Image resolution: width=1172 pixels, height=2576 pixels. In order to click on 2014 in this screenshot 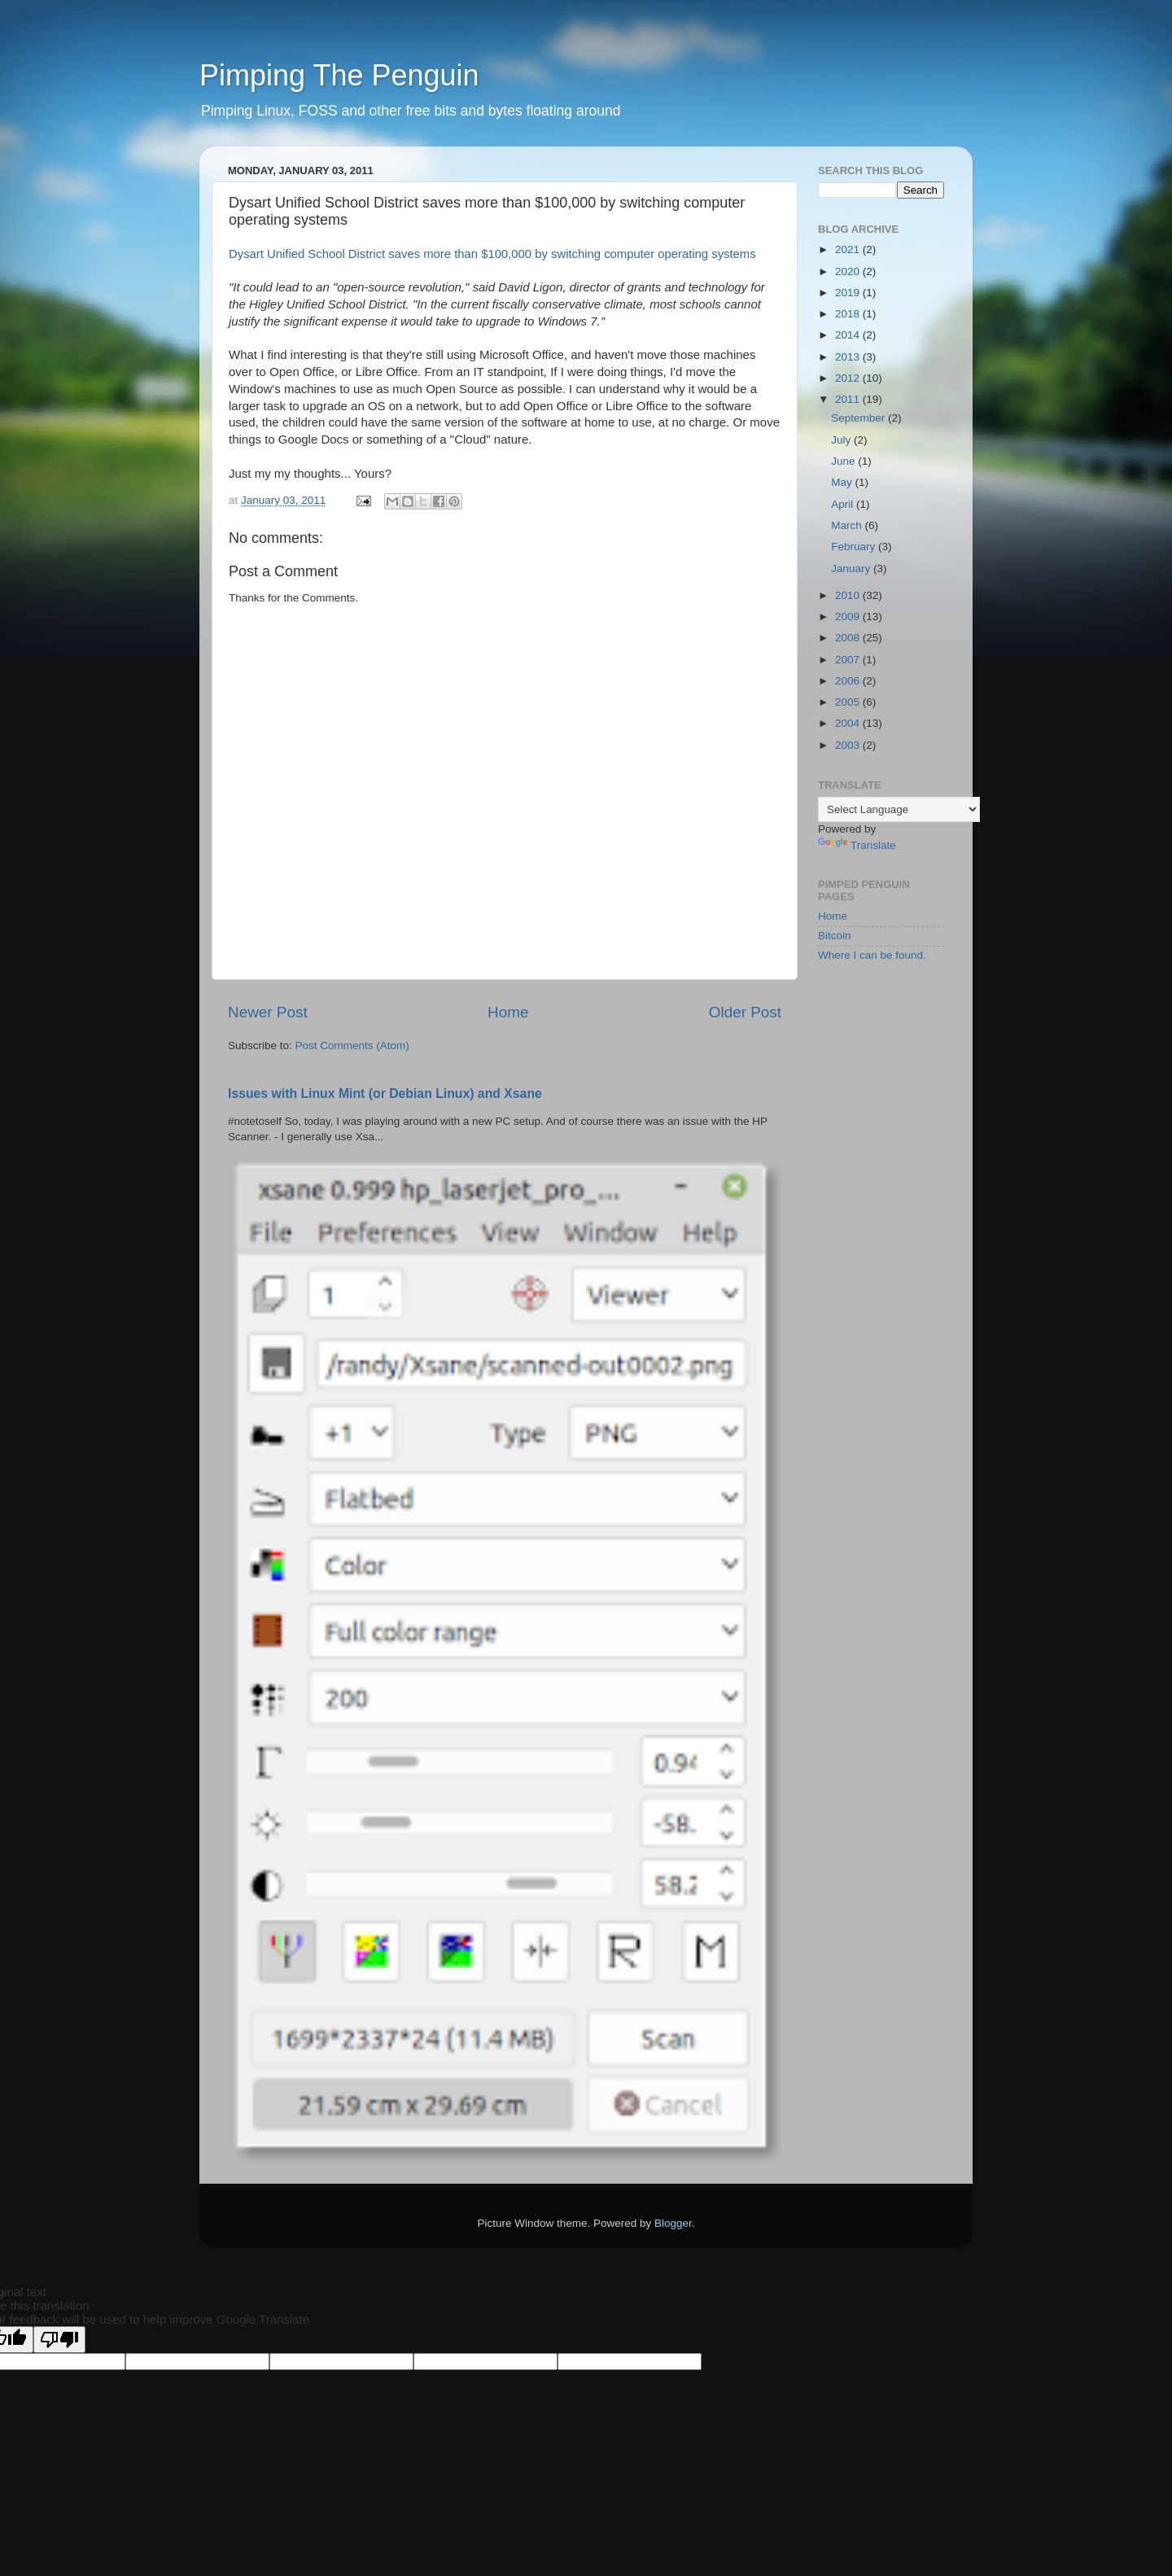, I will do `click(849, 335)`.